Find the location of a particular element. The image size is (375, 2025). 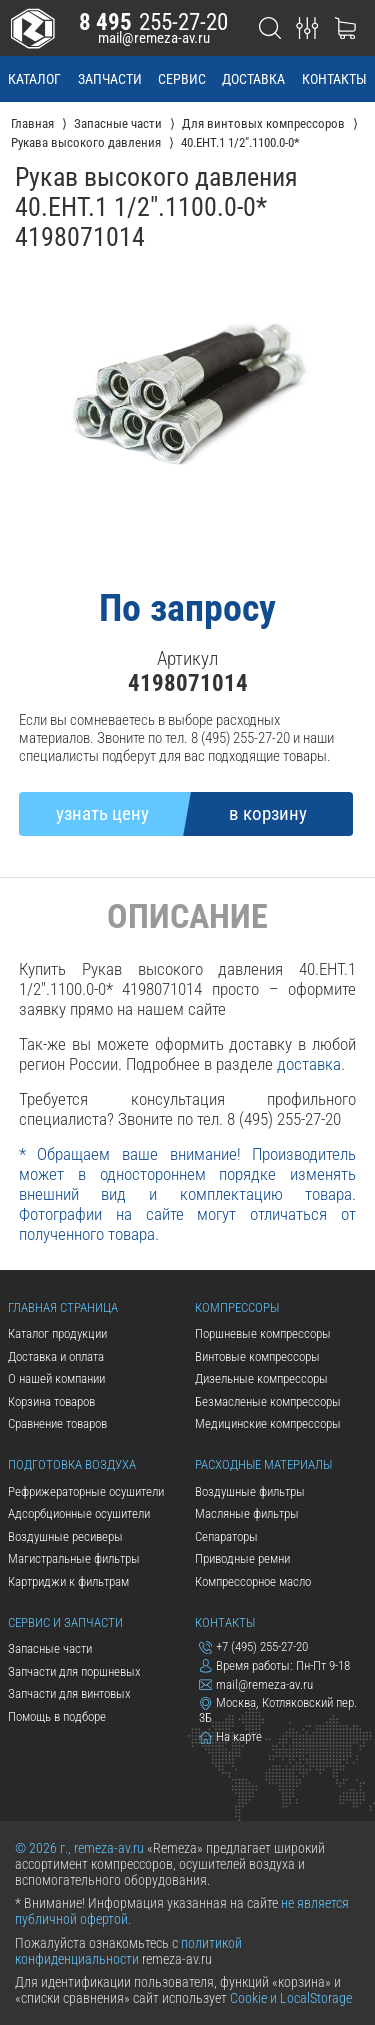

каталог is located at coordinates (34, 79).